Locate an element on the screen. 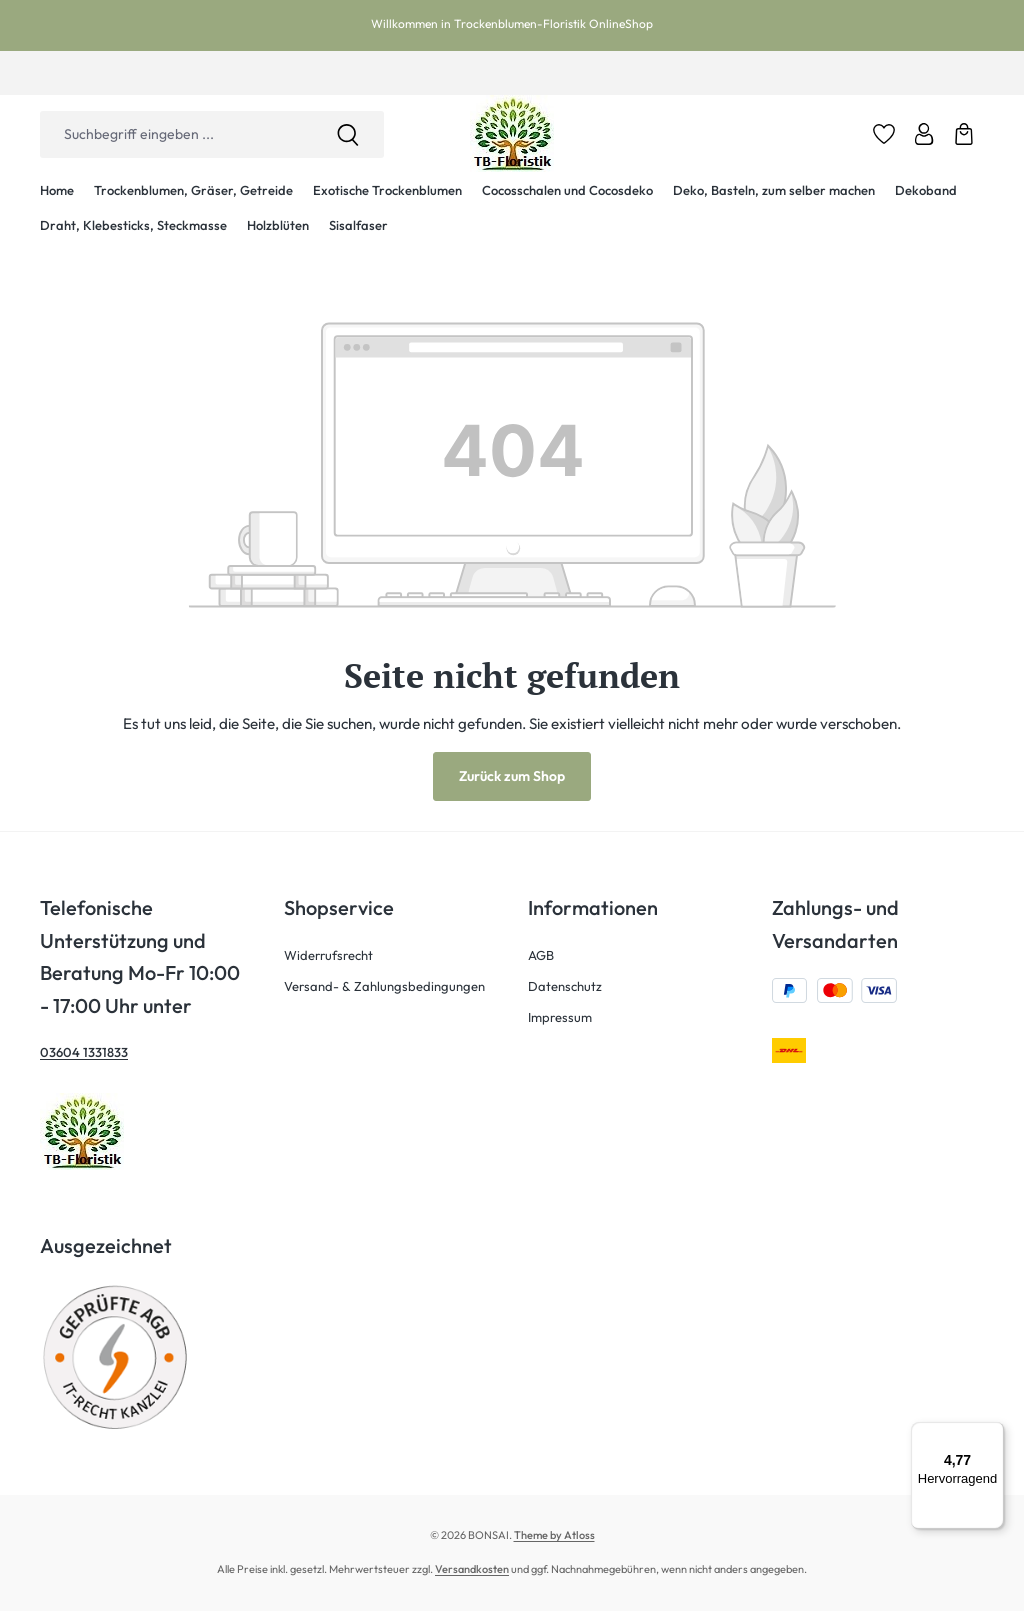  [Suchen] is located at coordinates (348, 134).